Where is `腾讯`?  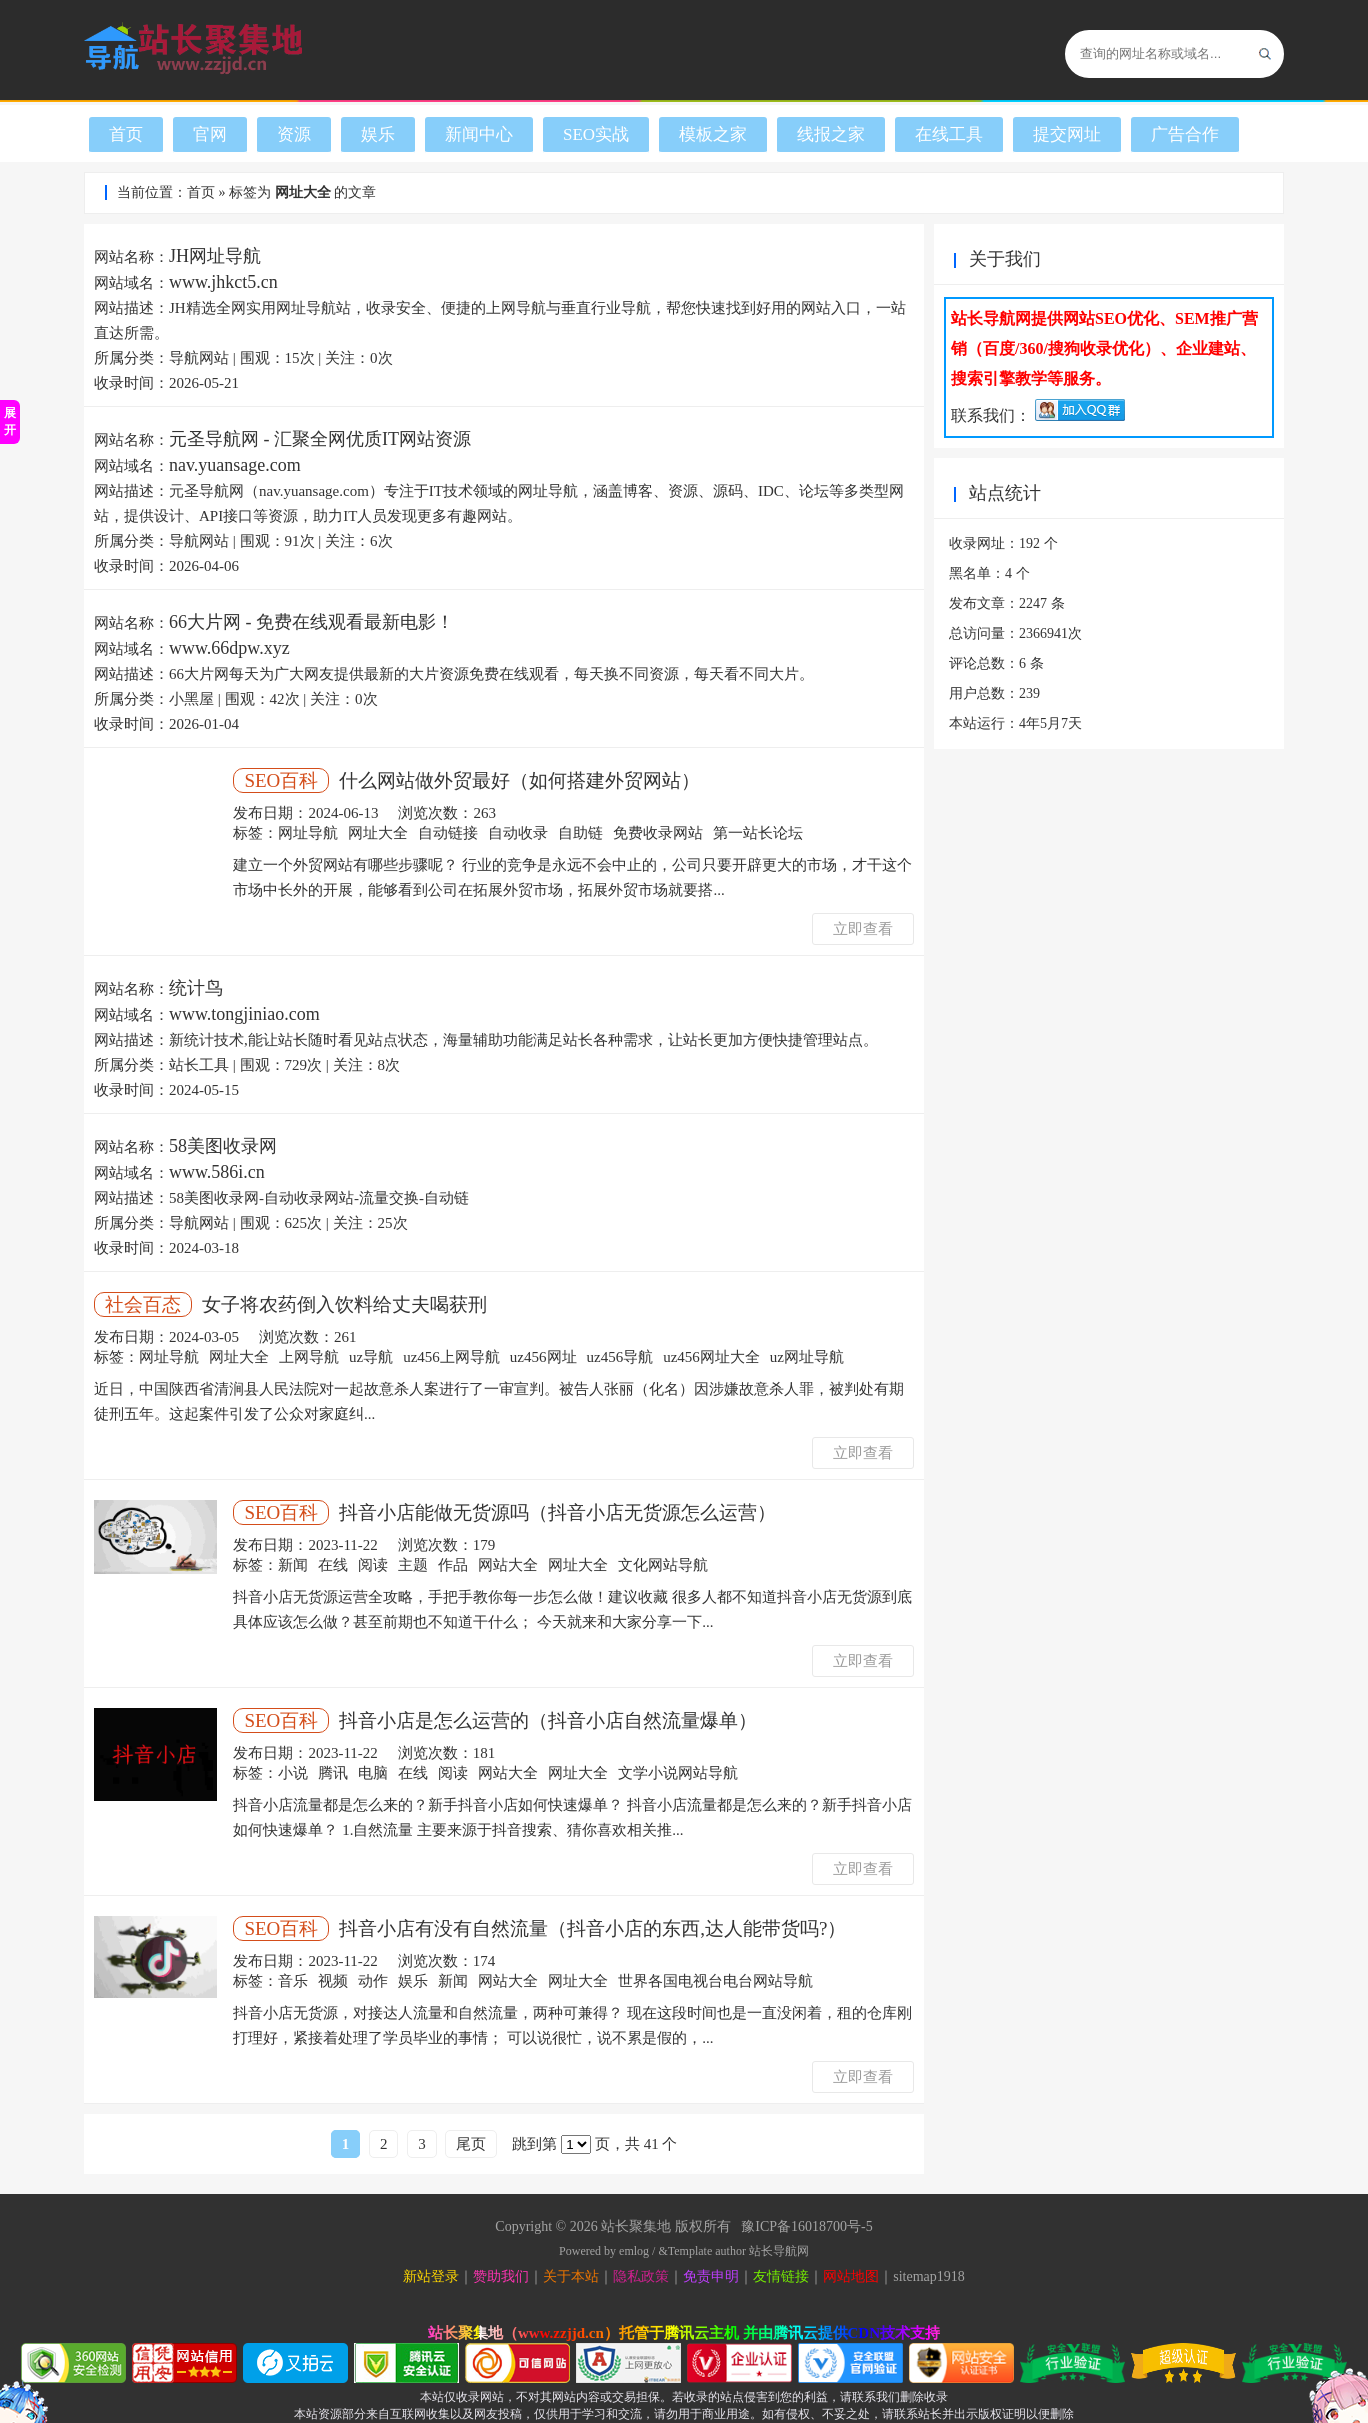 腾讯 is located at coordinates (333, 1773).